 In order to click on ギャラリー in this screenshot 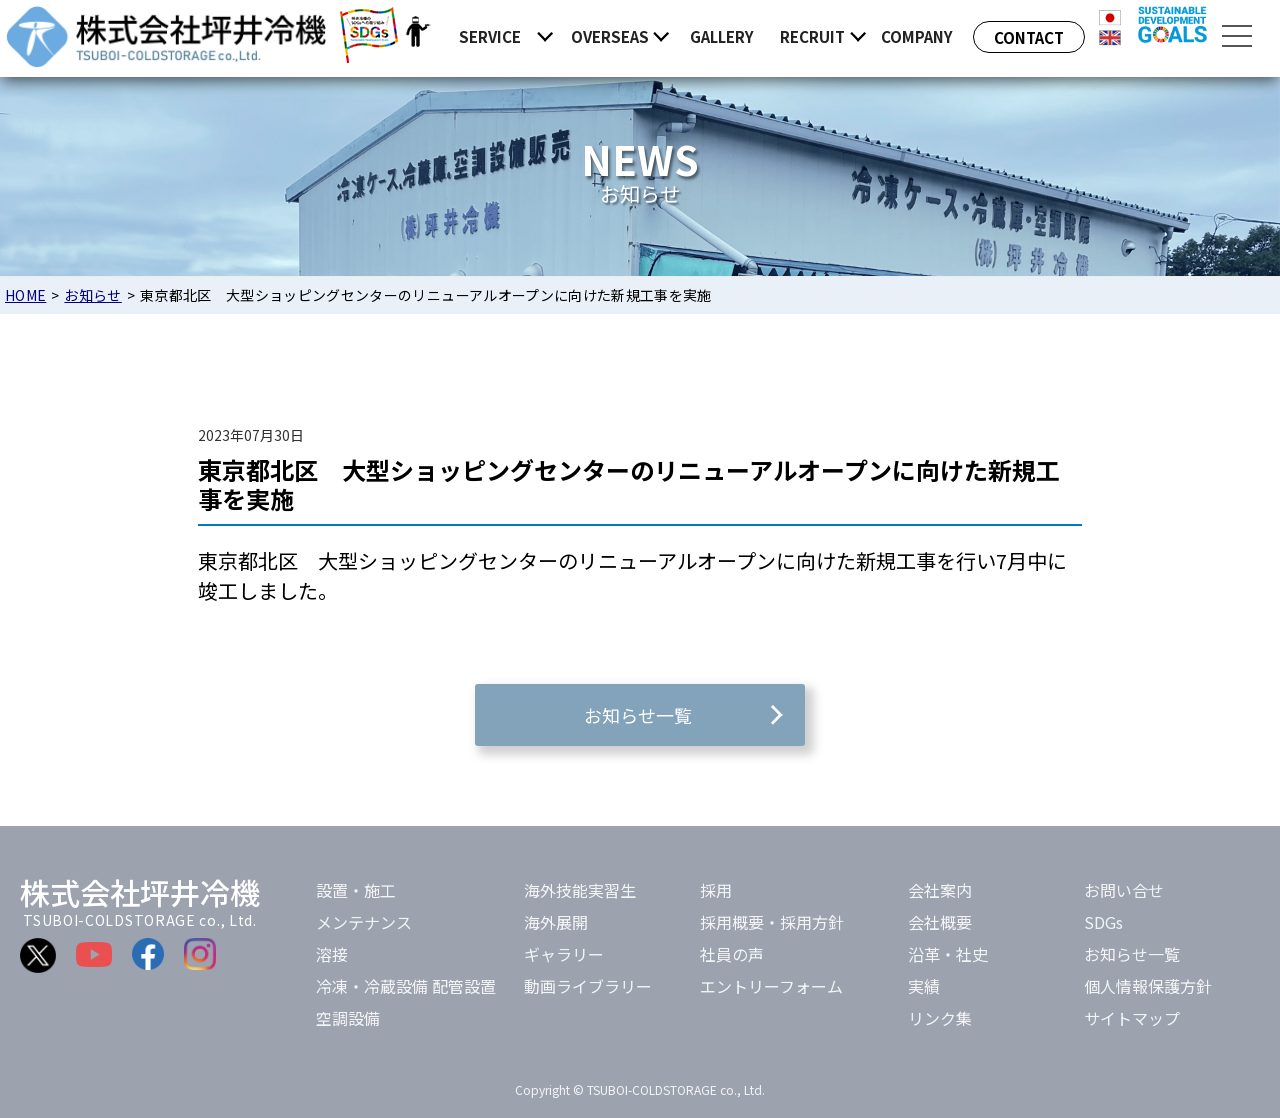, I will do `click(564, 954)`.